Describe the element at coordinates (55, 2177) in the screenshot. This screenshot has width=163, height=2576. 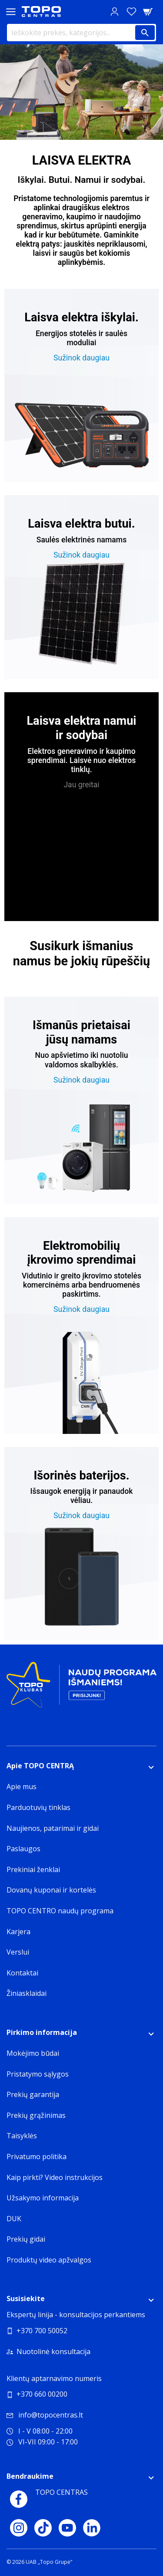
I see `Kaip pirkti? Video instrukcijos` at that location.